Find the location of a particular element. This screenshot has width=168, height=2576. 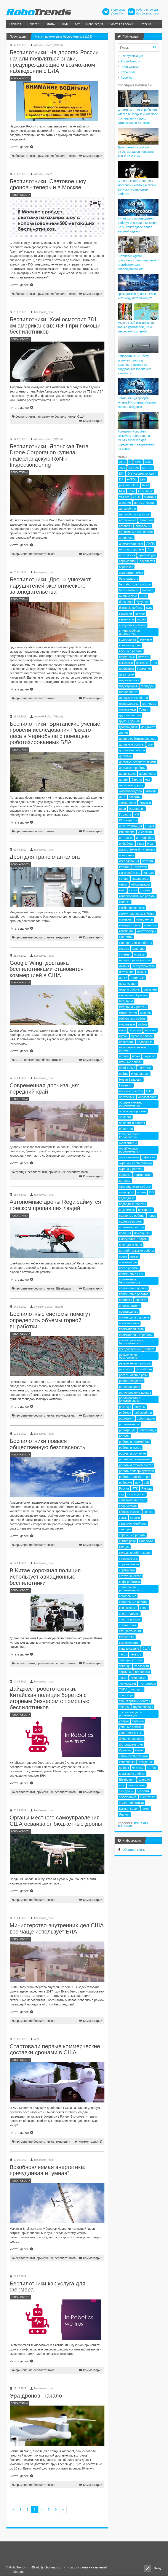

регулирование is located at coordinates (129, 1386).